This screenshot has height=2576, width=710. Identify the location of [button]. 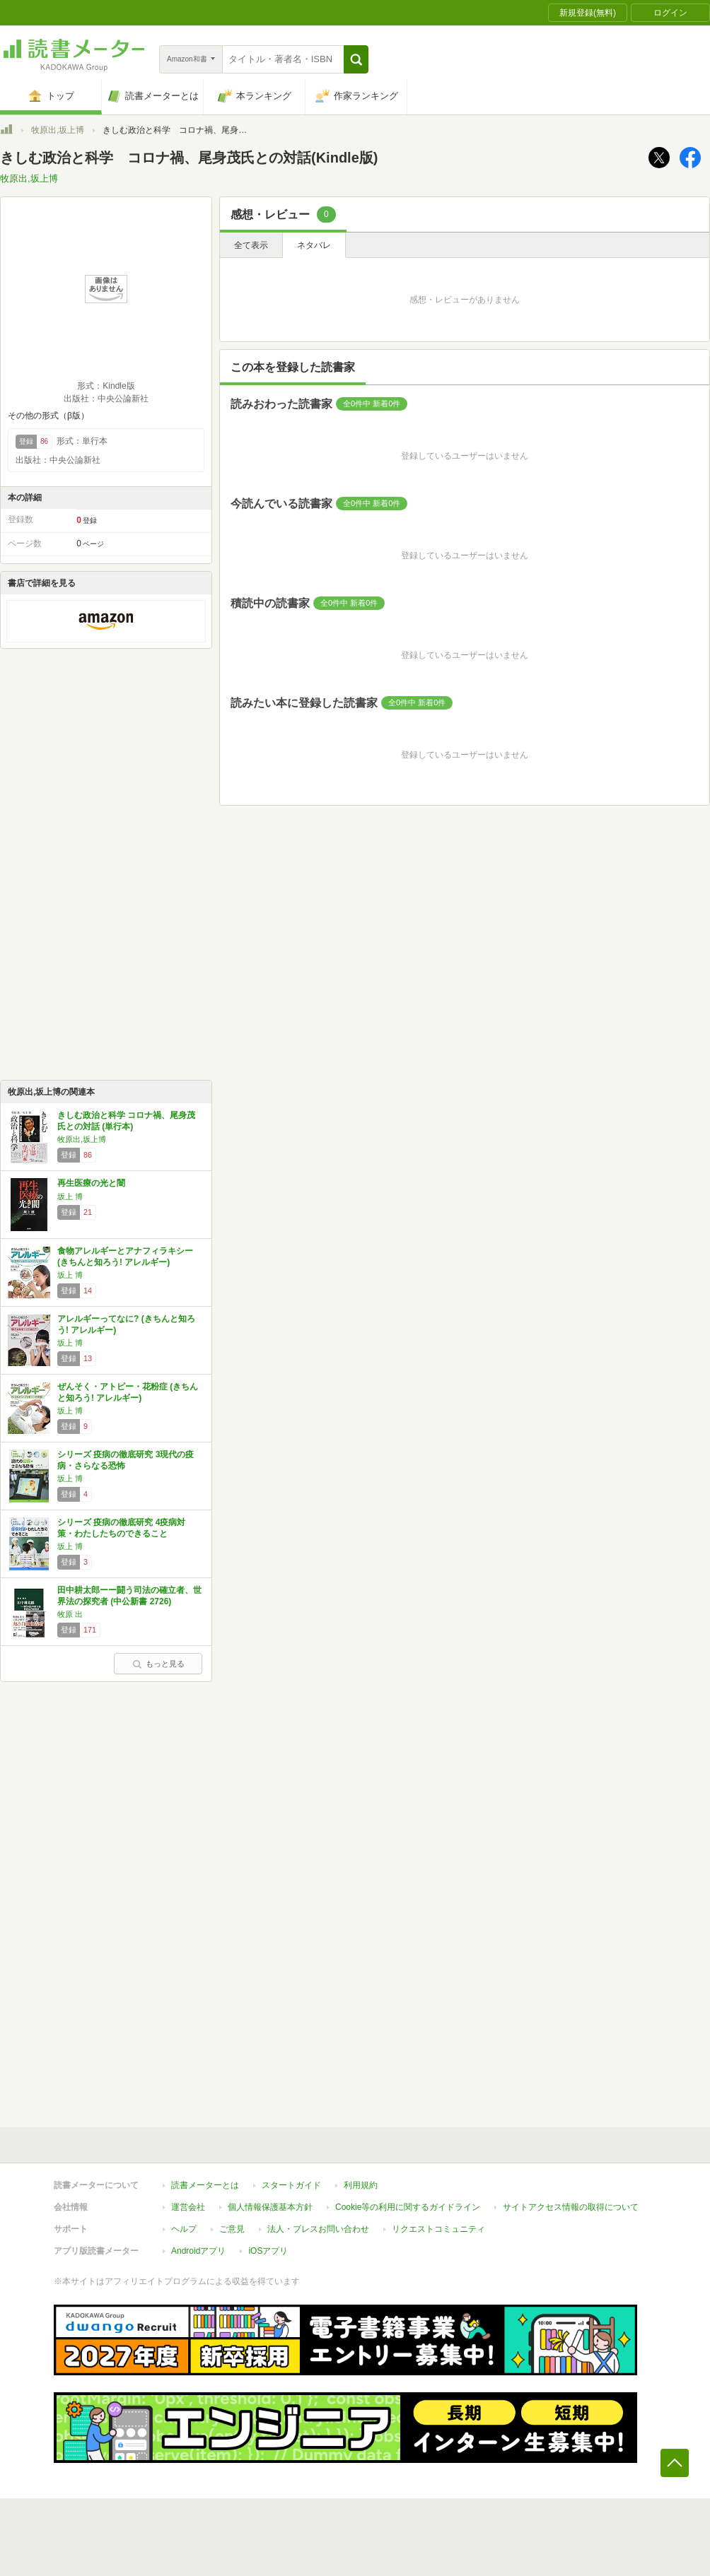
(356, 59).